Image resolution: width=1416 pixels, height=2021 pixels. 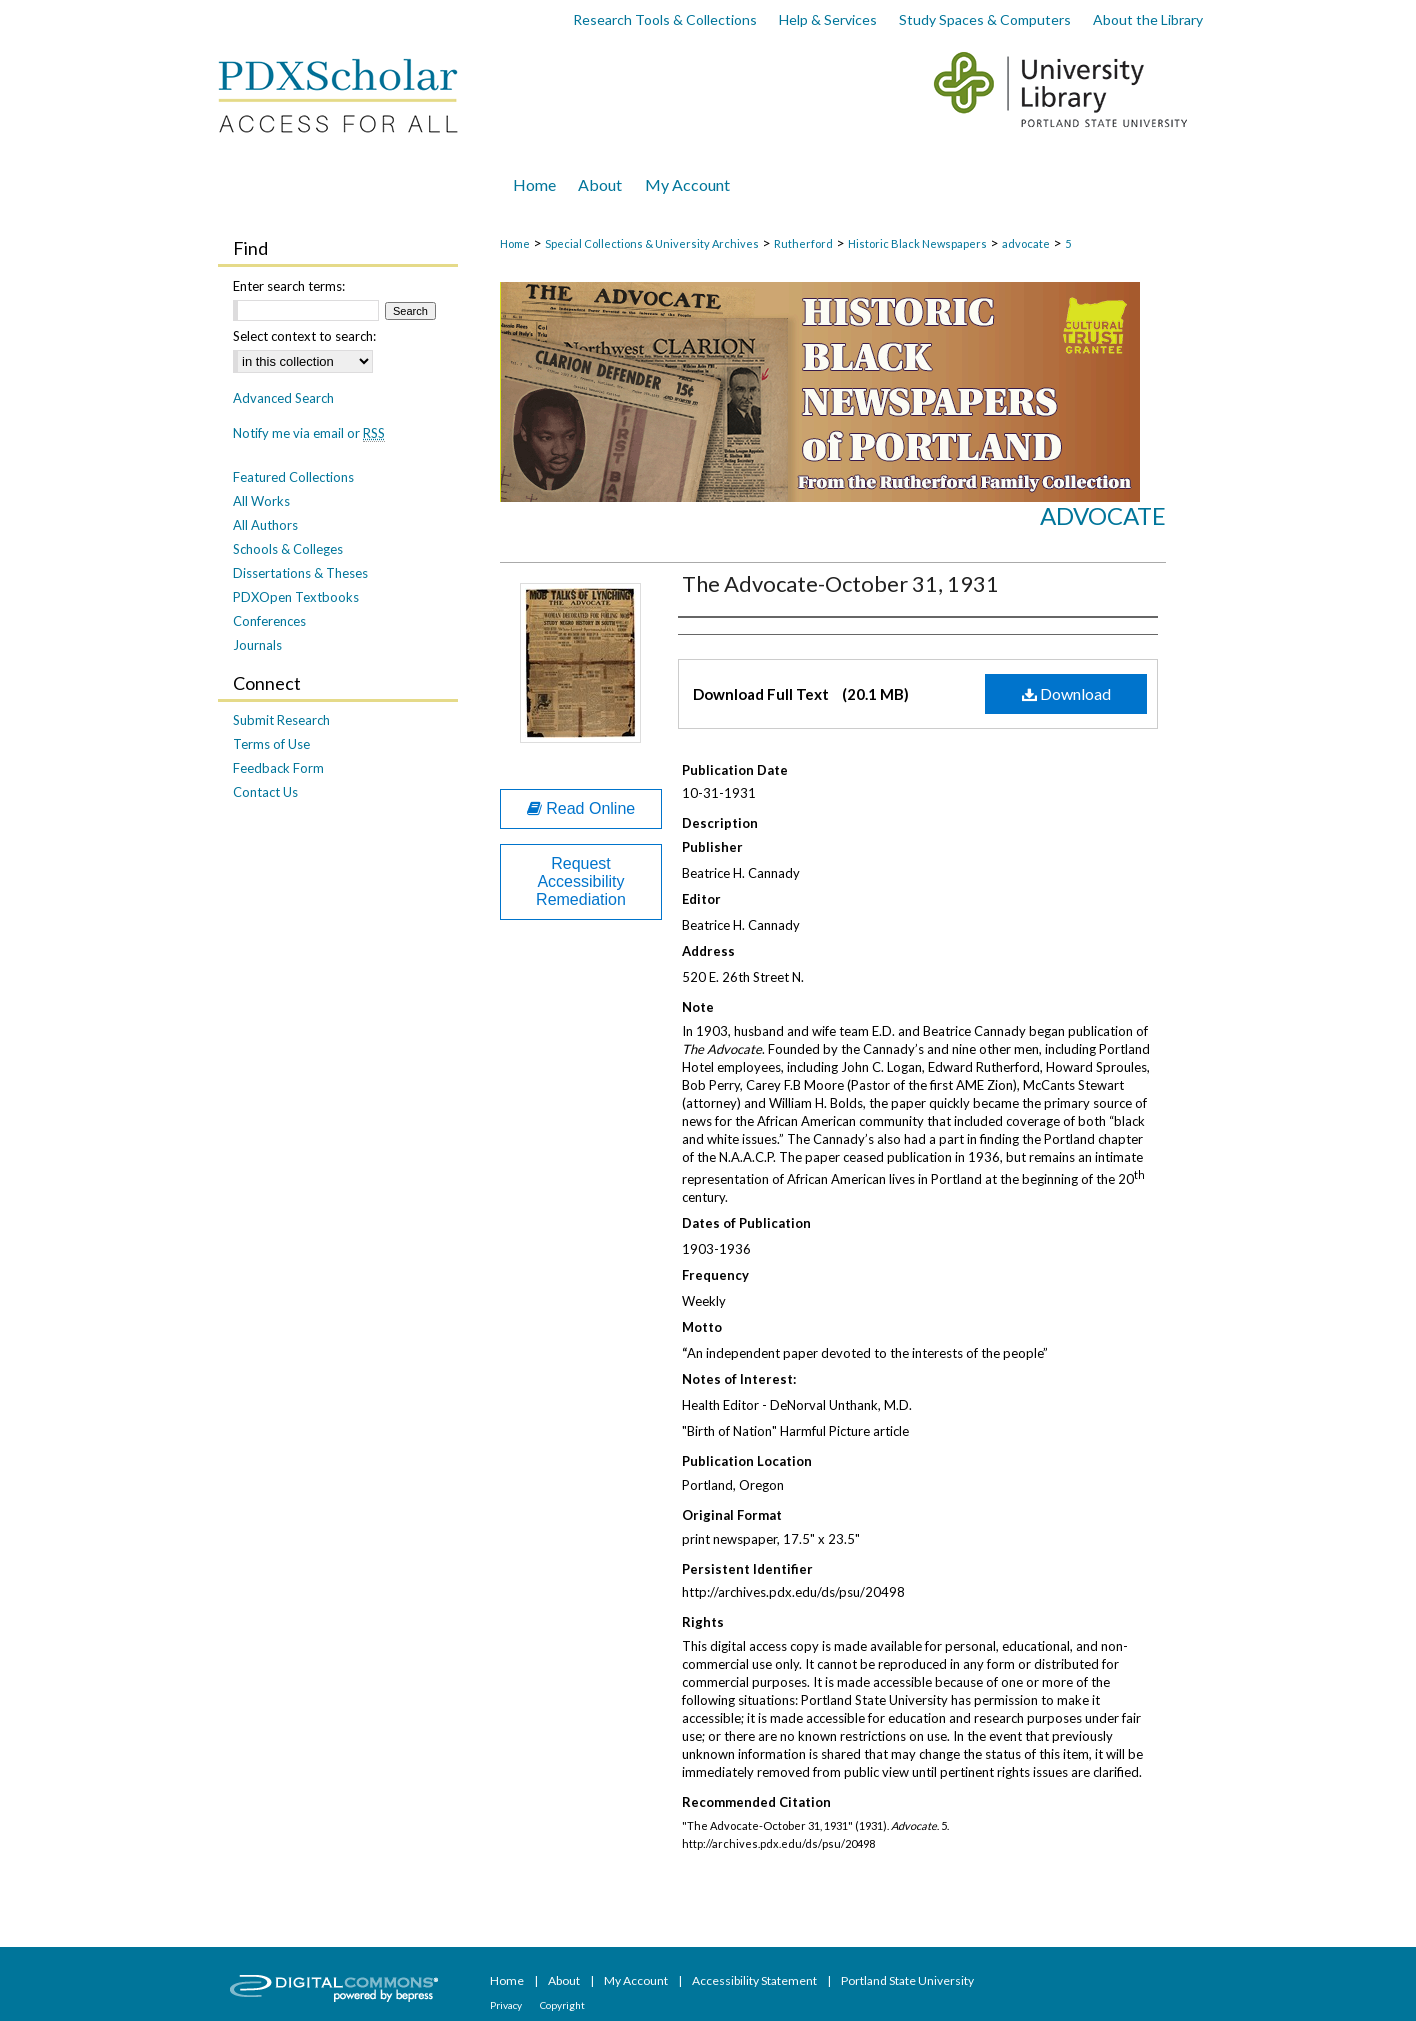 What do you see at coordinates (265, 792) in the screenshot?
I see `Contact Us` at bounding box center [265, 792].